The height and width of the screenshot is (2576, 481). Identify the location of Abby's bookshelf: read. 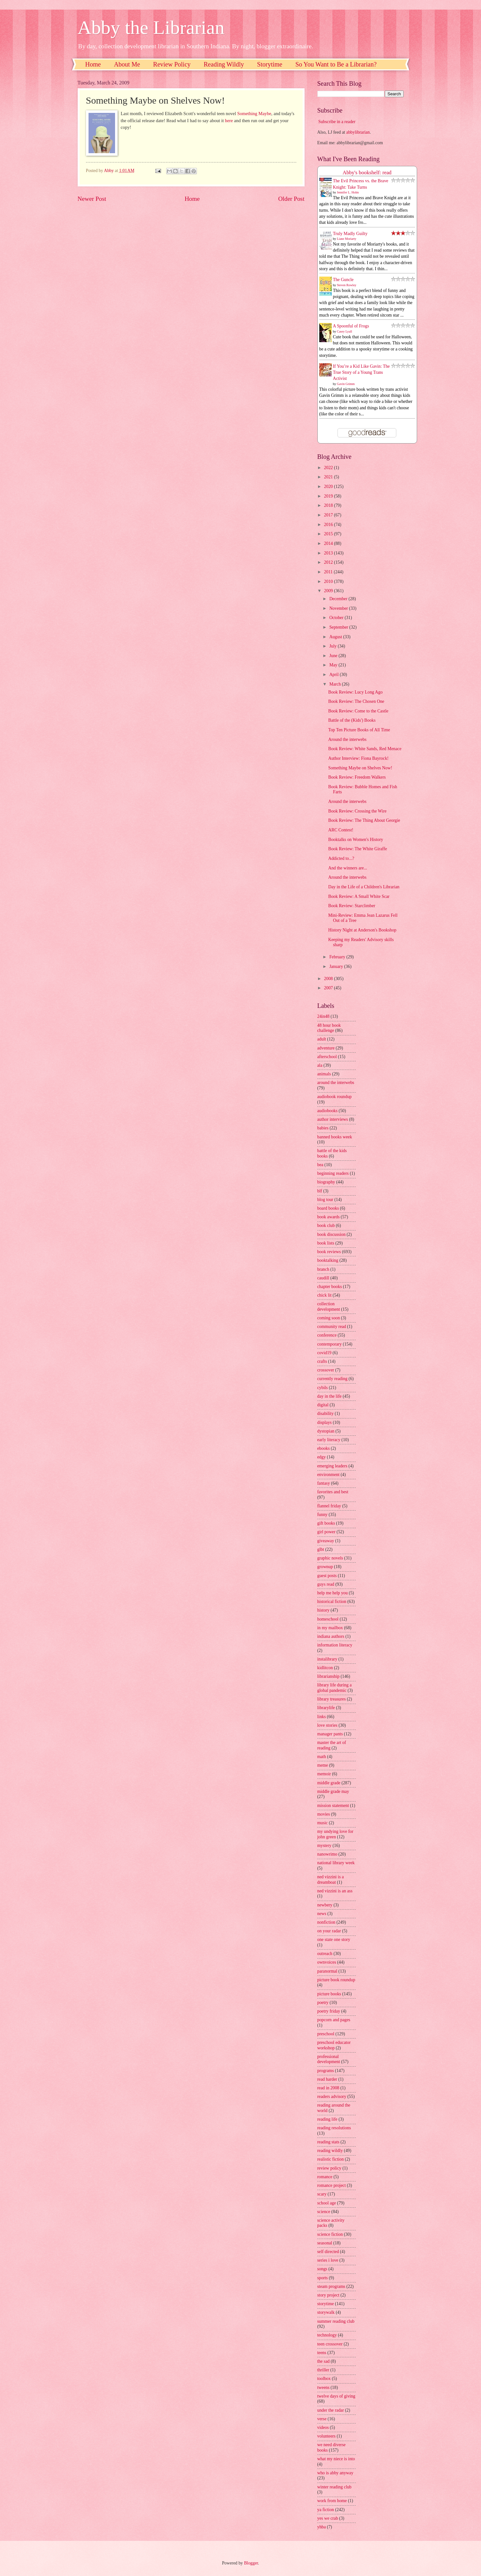
(367, 172).